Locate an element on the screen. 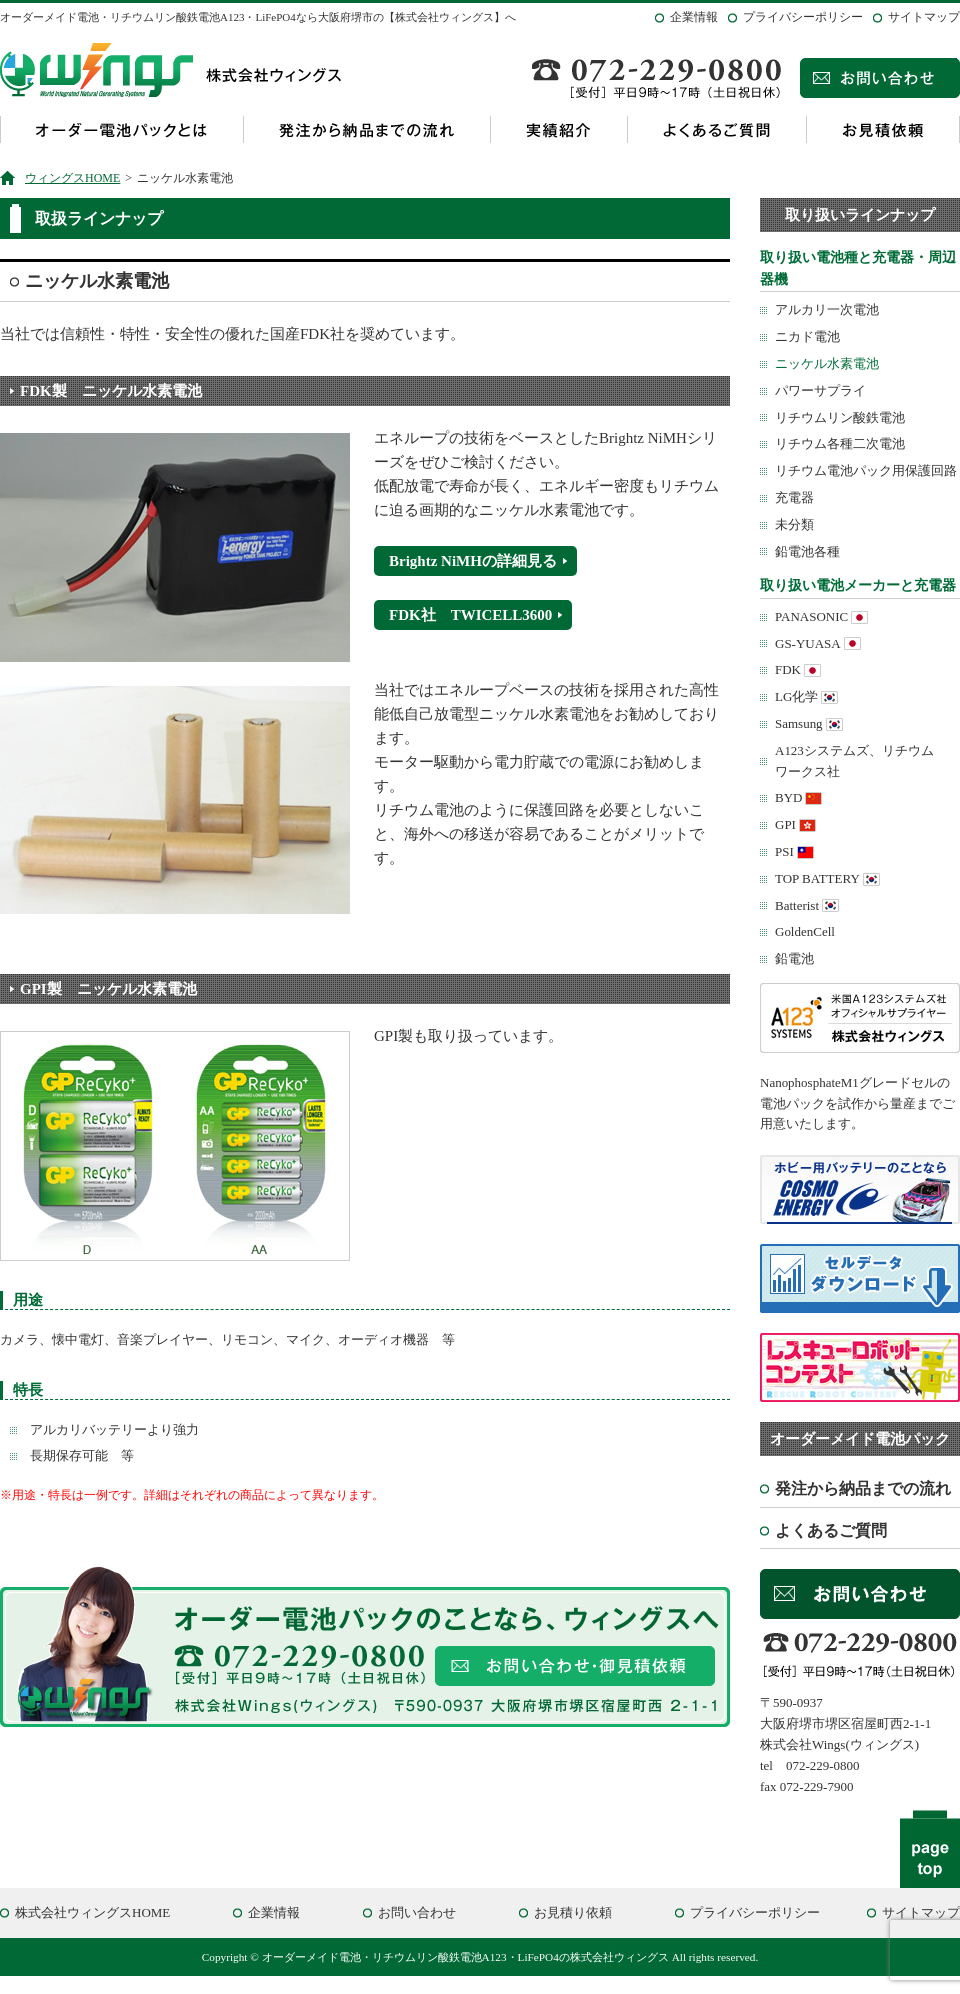 The width and height of the screenshot is (960, 1994). 未分類 is located at coordinates (794, 524).